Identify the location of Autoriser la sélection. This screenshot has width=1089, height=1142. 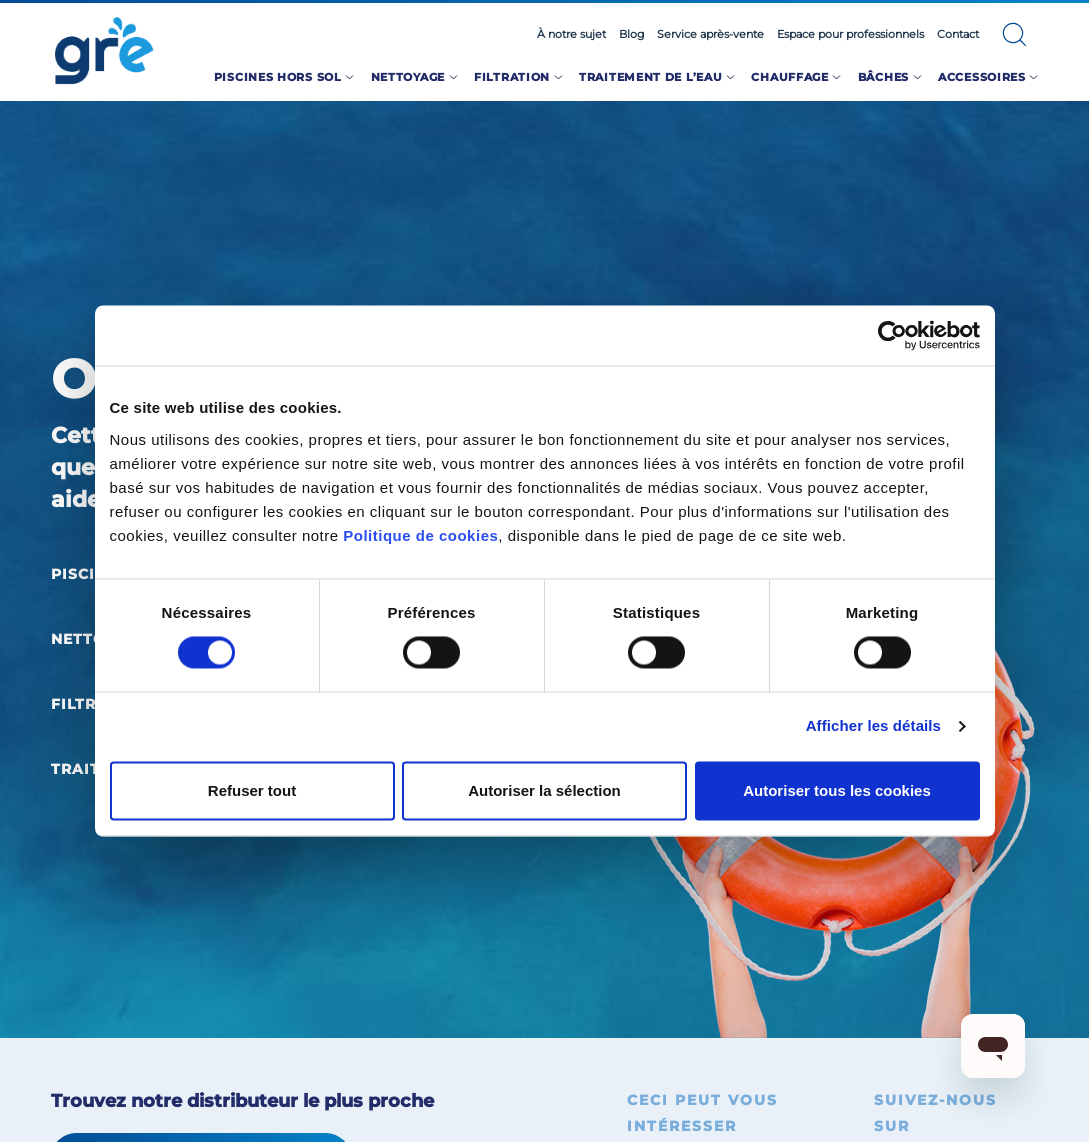
(544, 790).